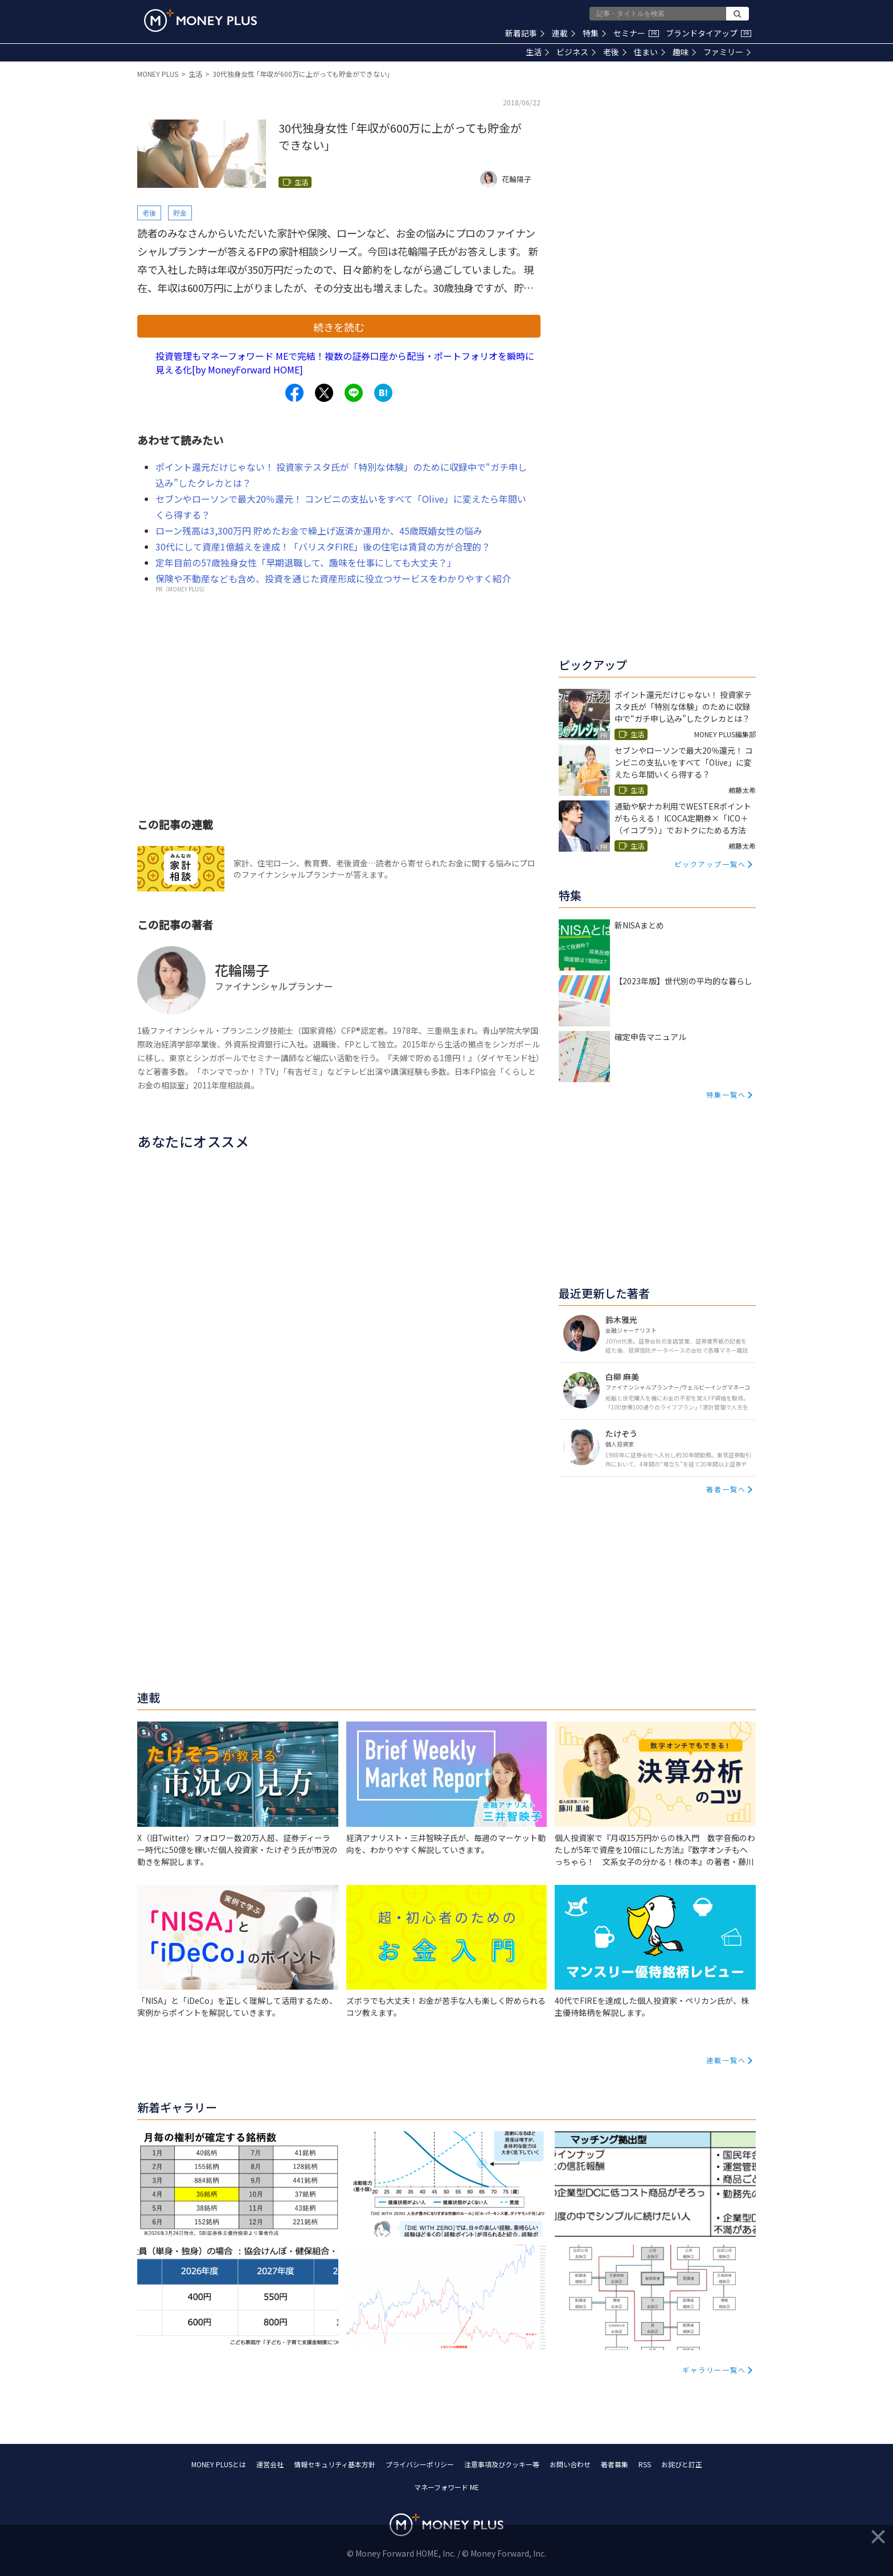  I want to click on お詫びと訂正, so click(681, 2464).